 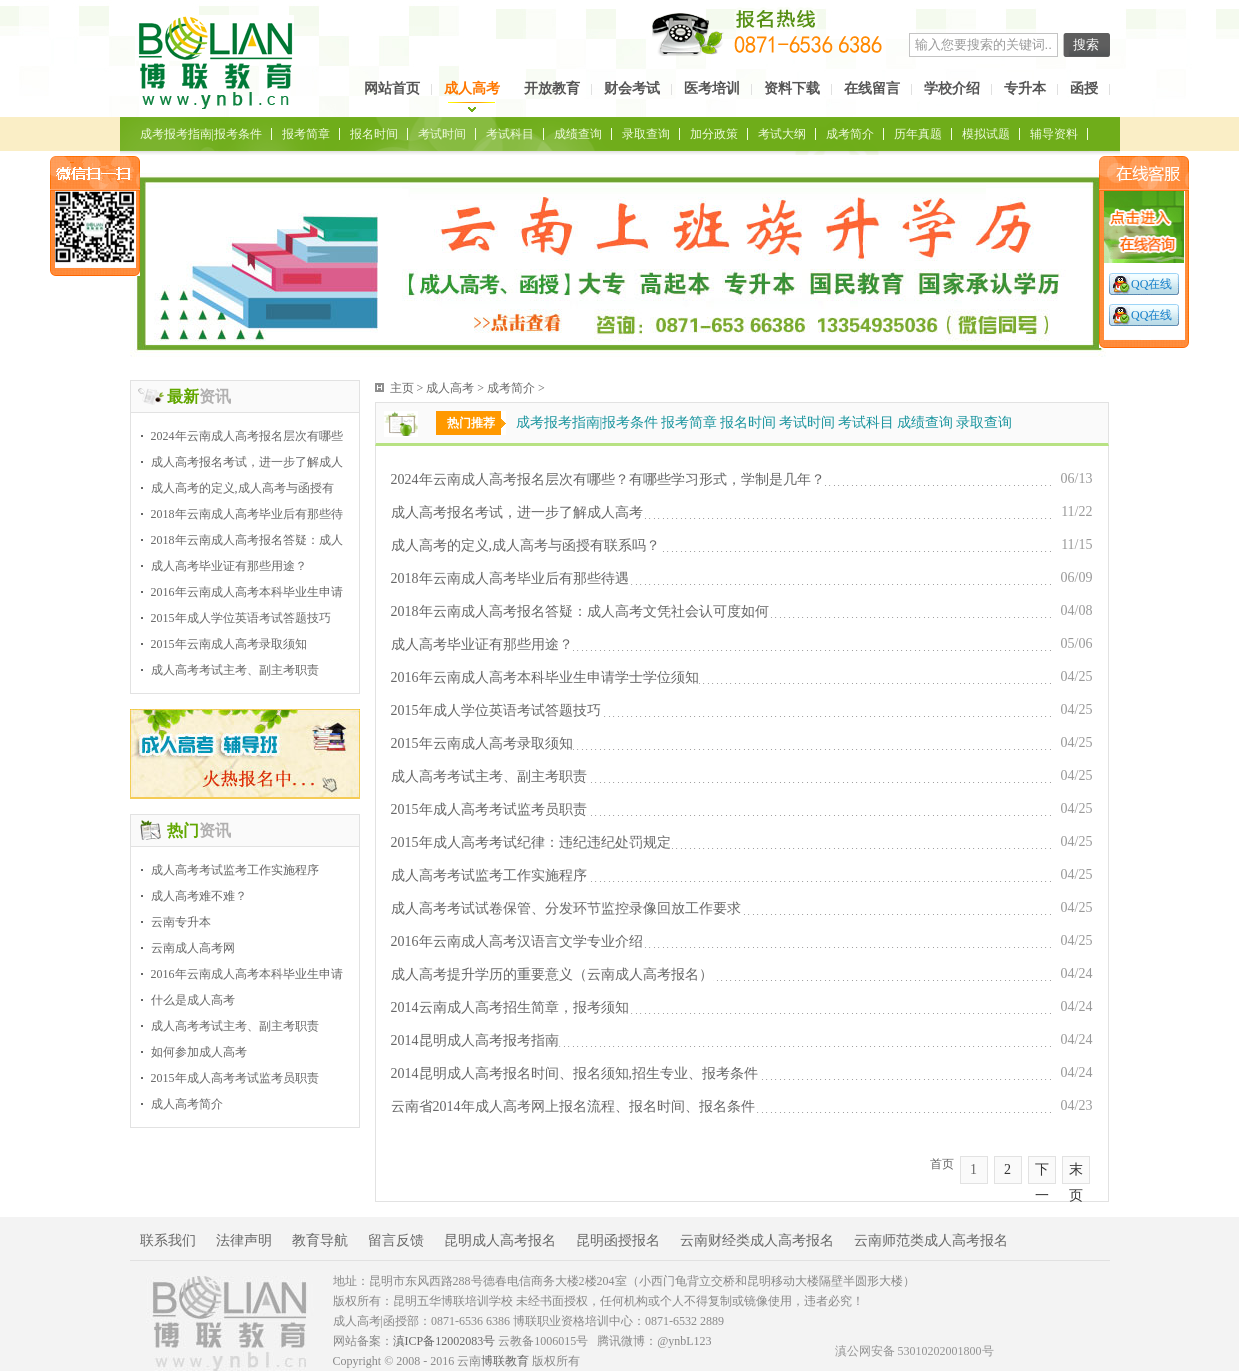 What do you see at coordinates (247, 514) in the screenshot?
I see `2018年云南成人高考毕业后有那些待` at bounding box center [247, 514].